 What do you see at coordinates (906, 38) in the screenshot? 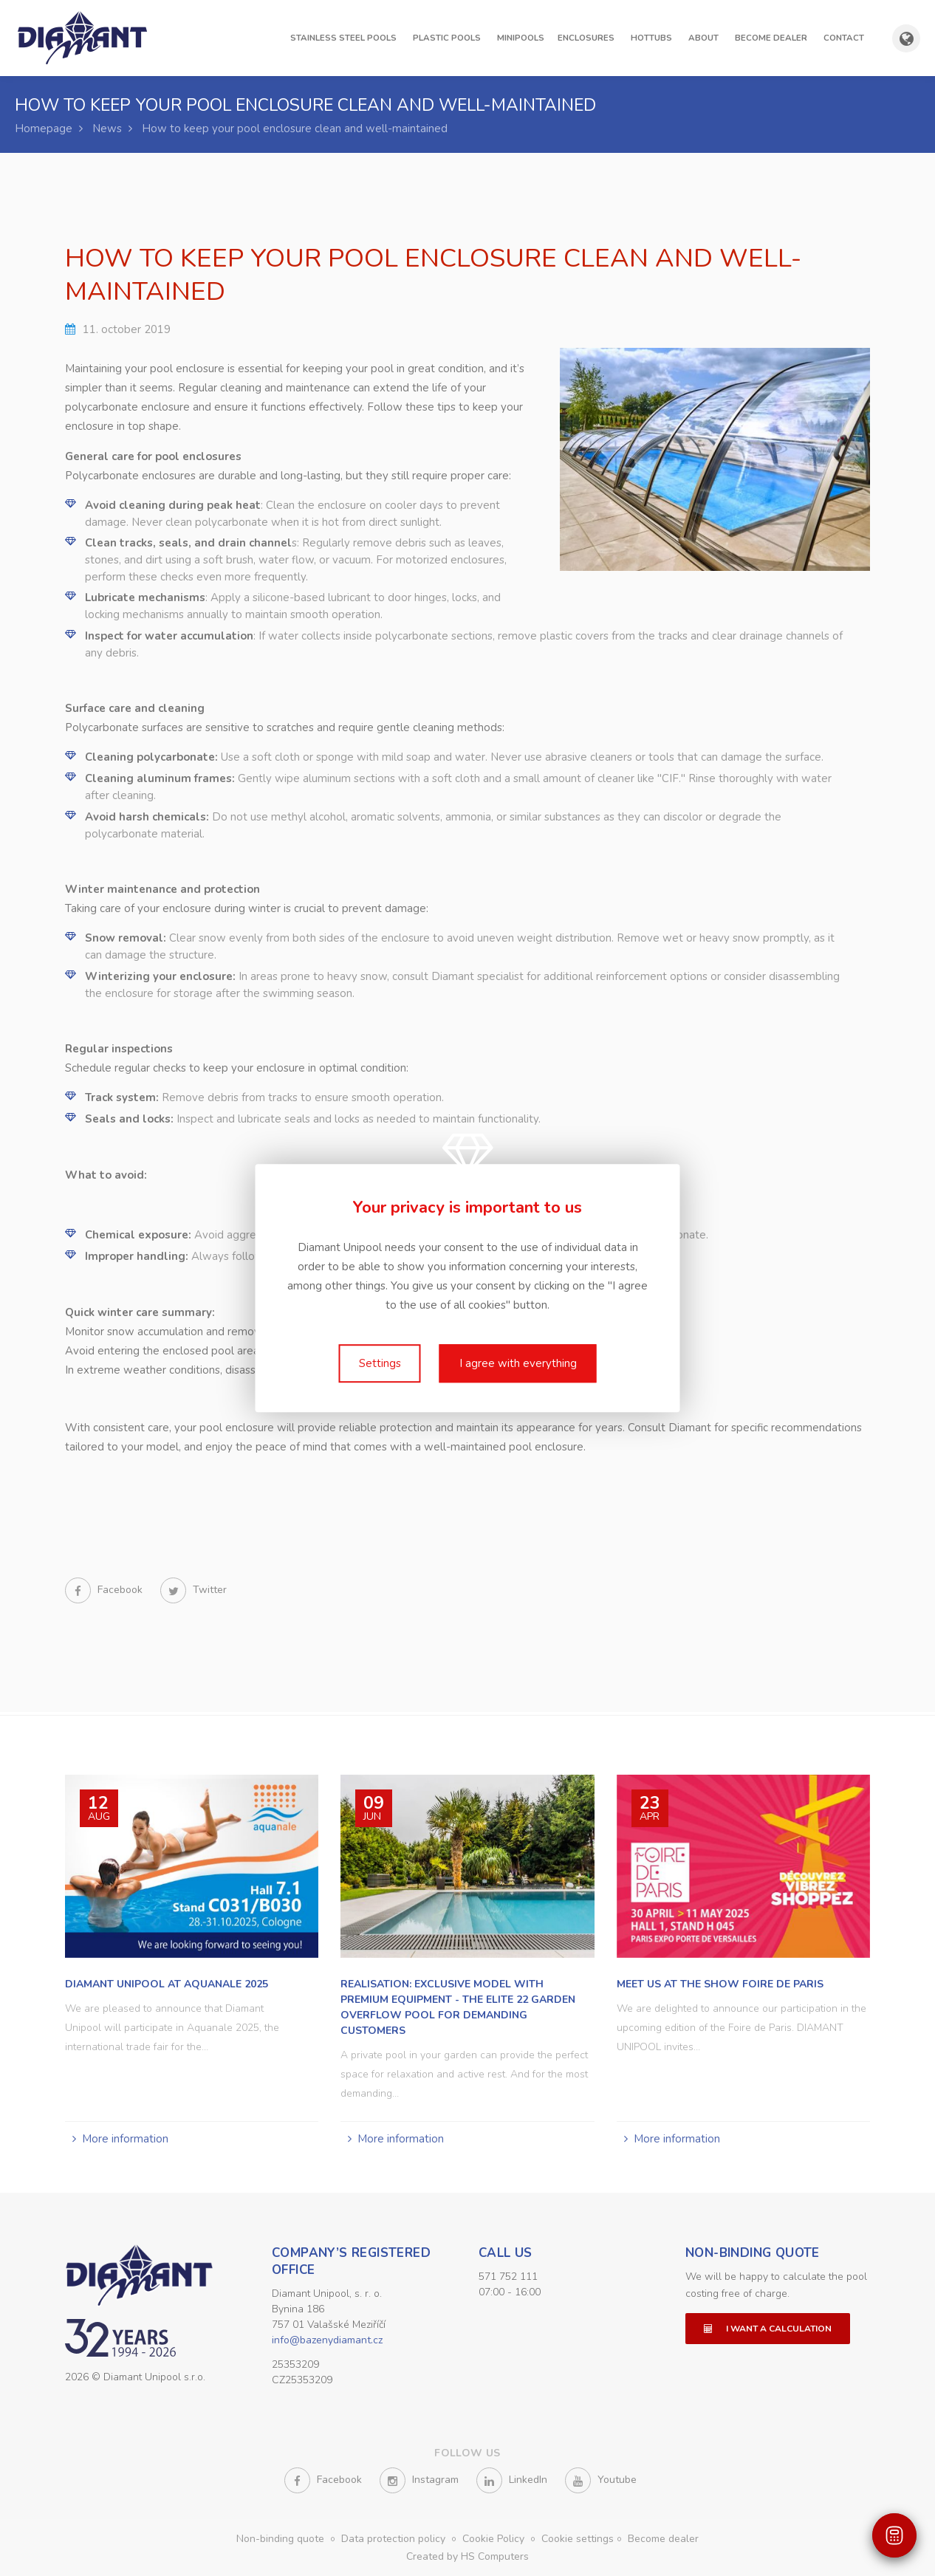
I see `[Show country and language selection]` at bounding box center [906, 38].